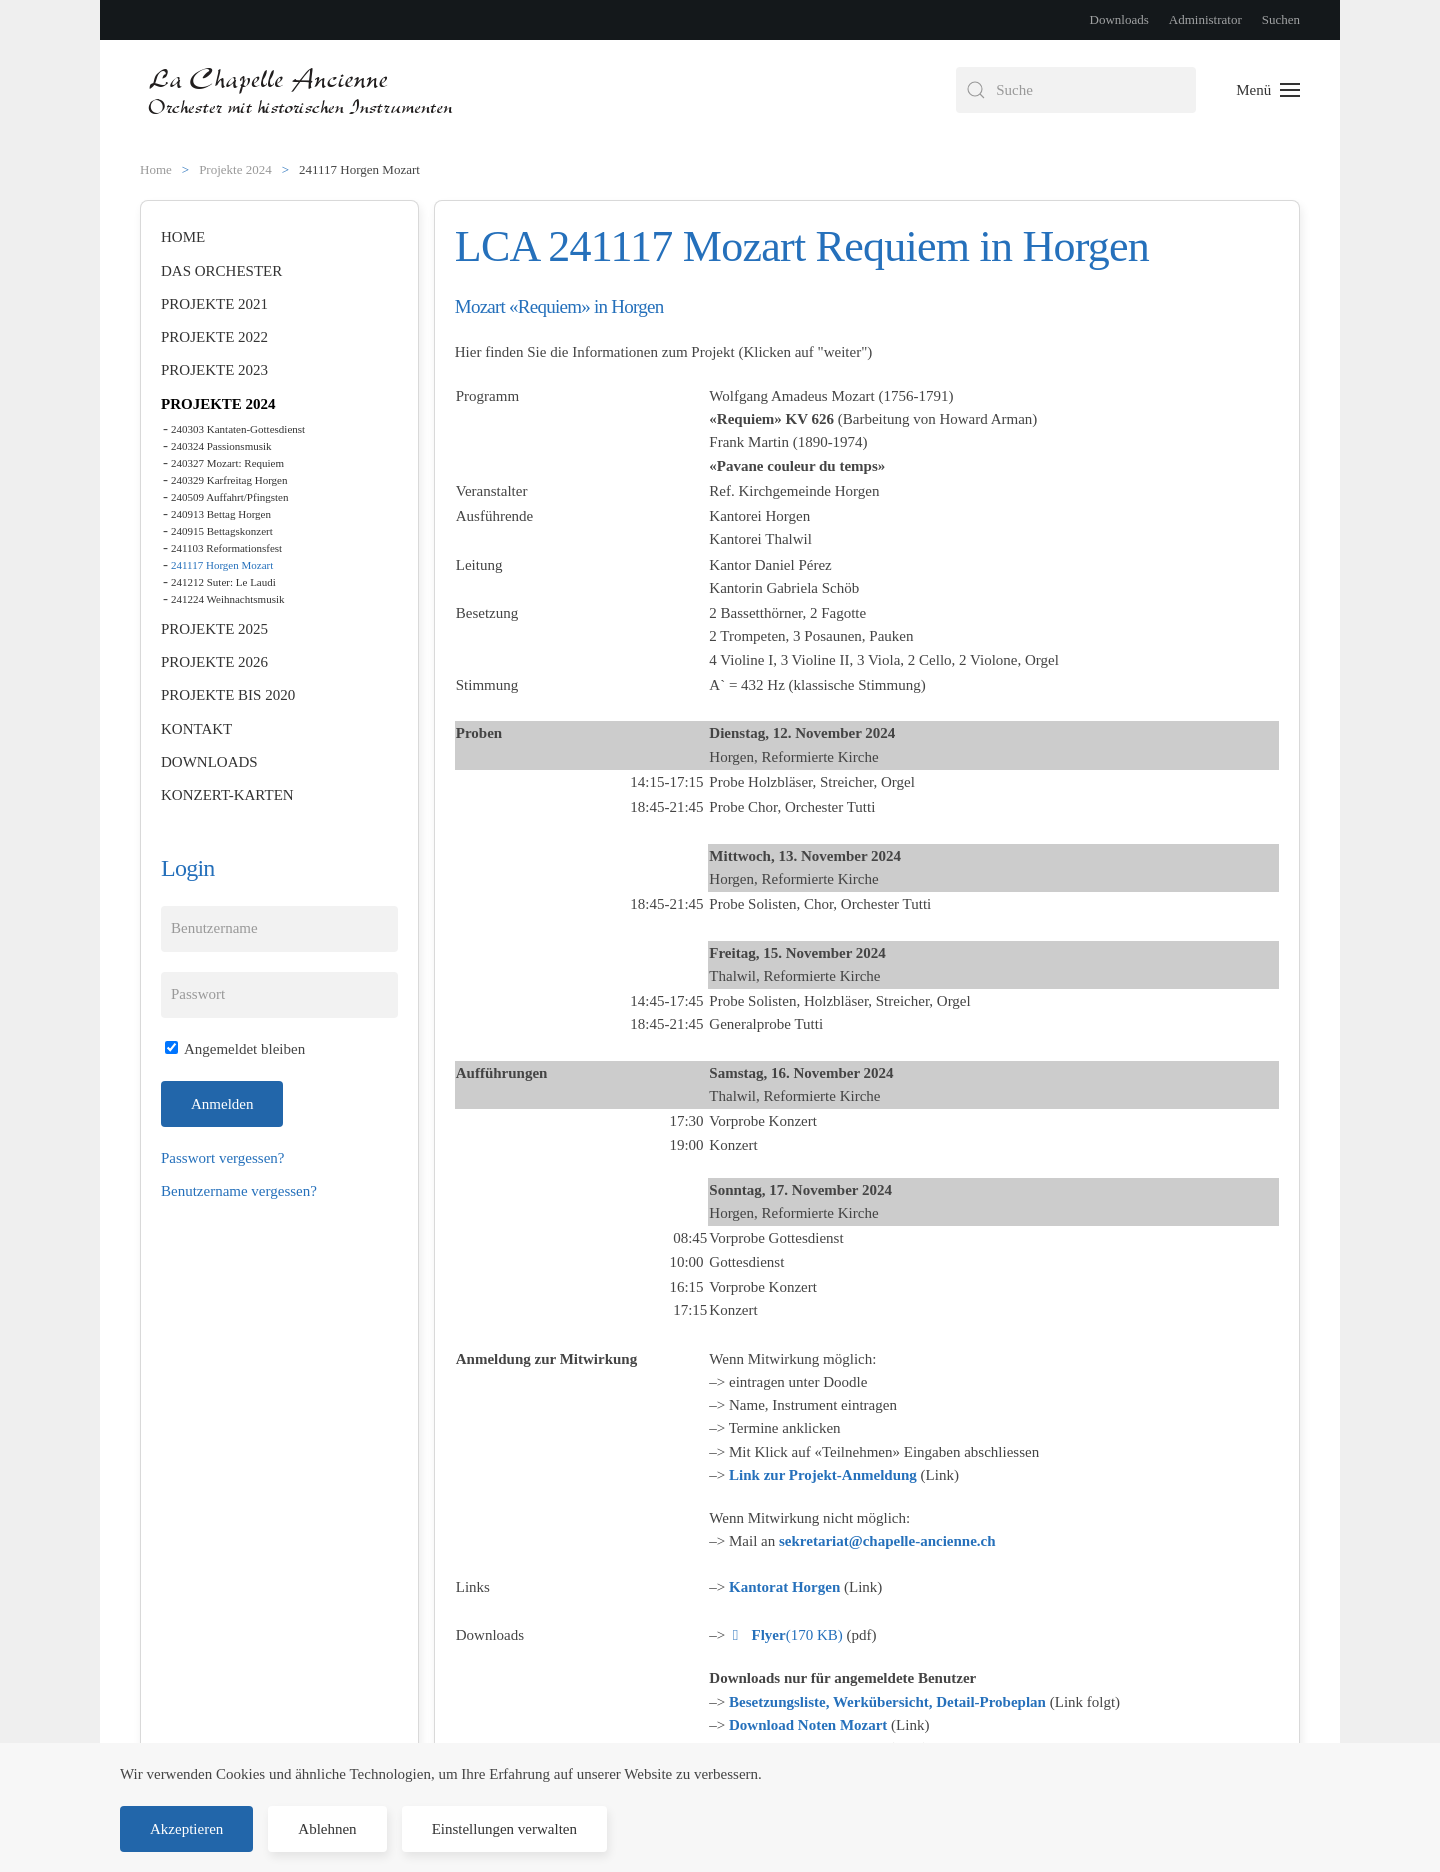 The height and width of the screenshot is (1872, 1440). I want to click on Suchen, so click(1281, 19).